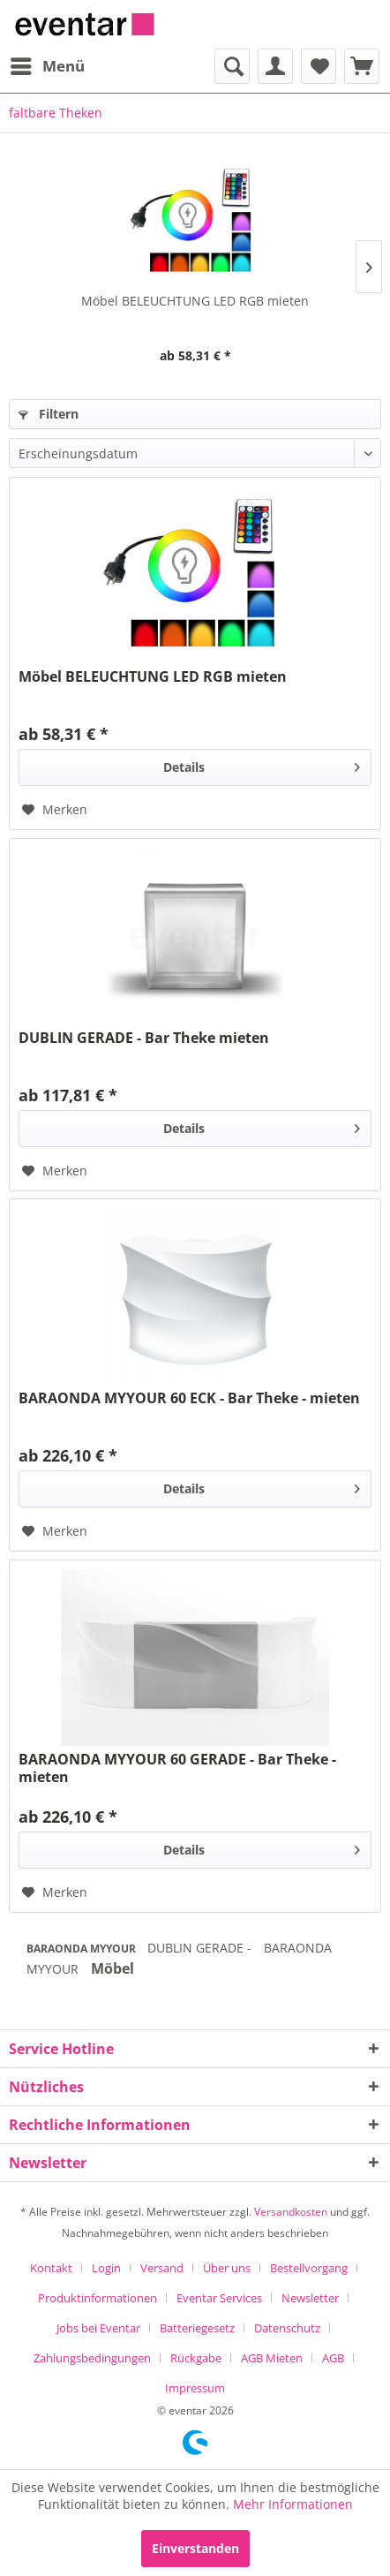  What do you see at coordinates (48, 64) in the screenshot?
I see `Menü` at bounding box center [48, 64].